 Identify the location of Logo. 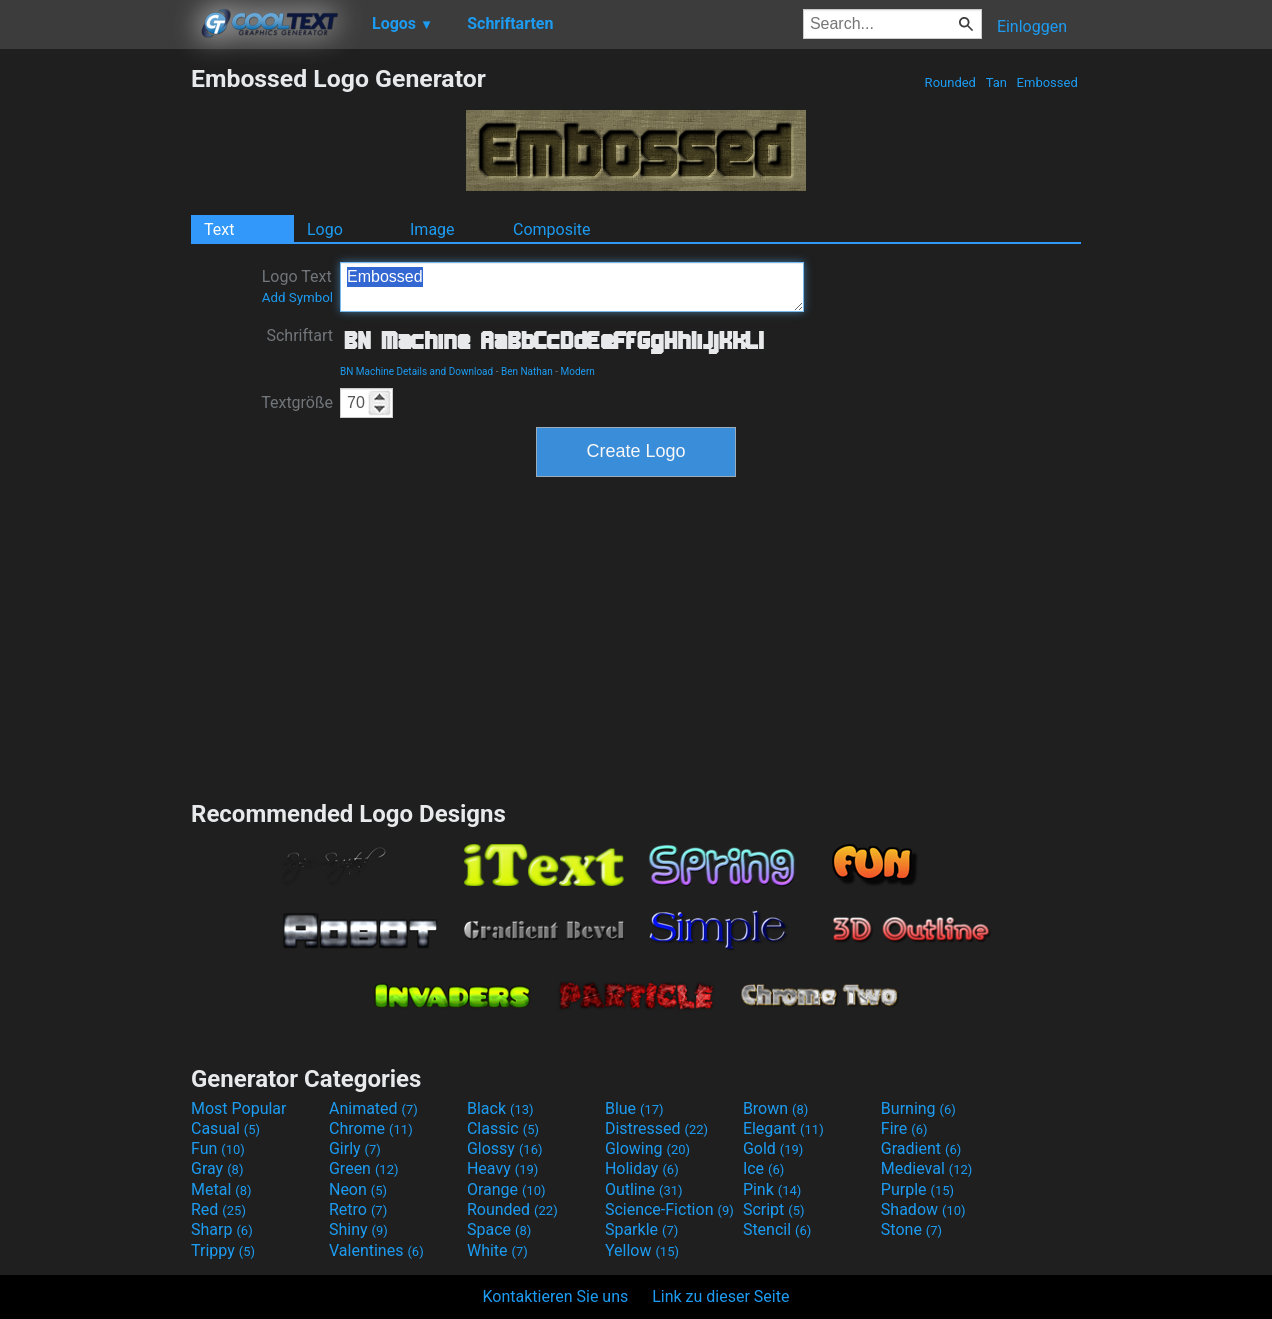
(325, 229).